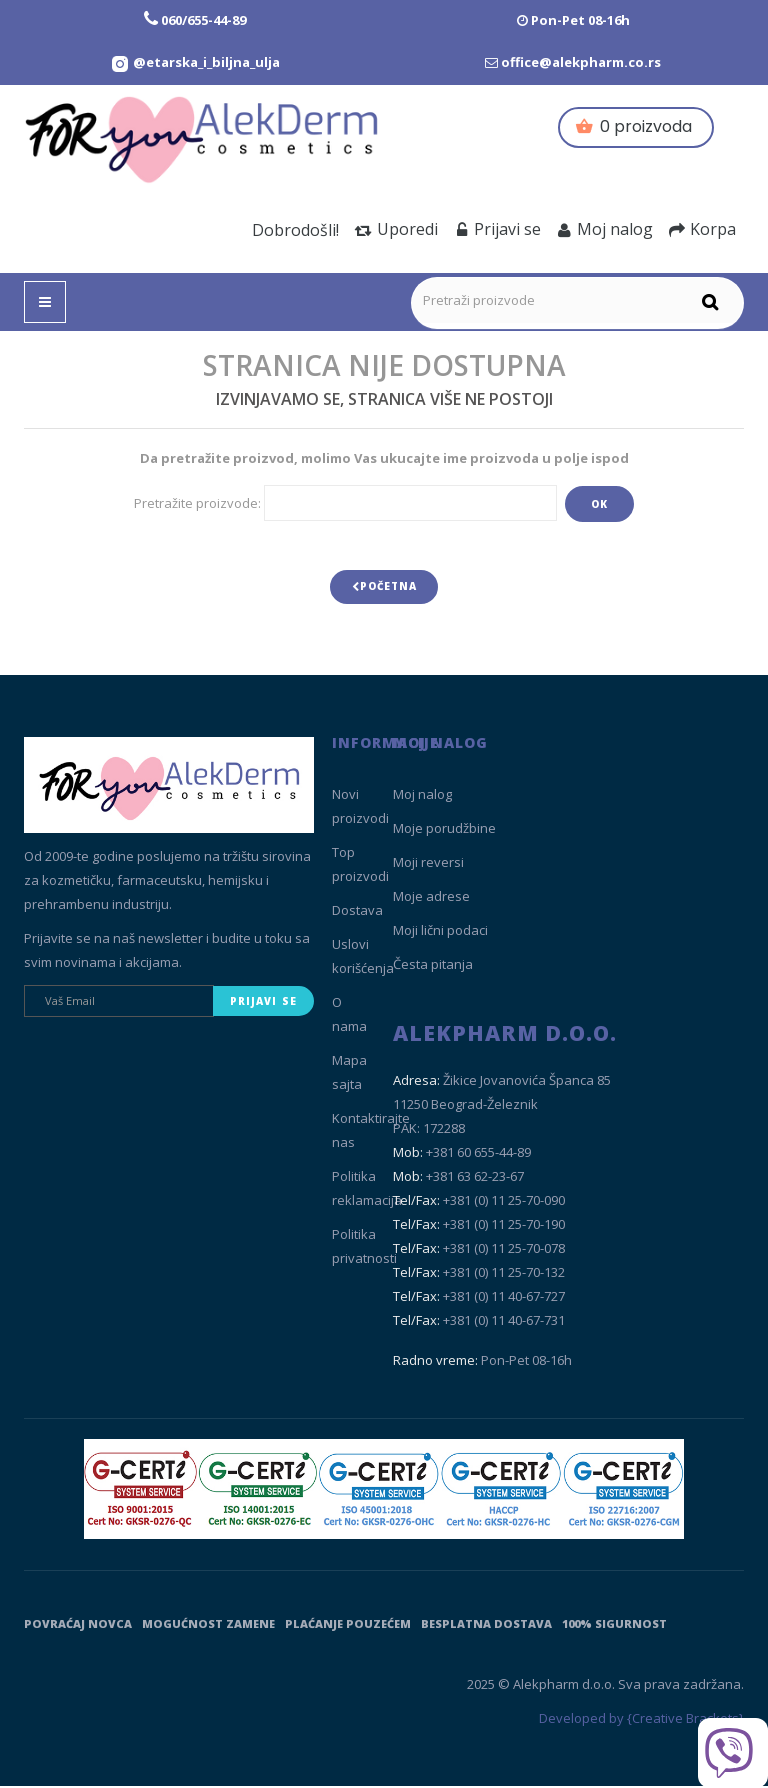 The height and width of the screenshot is (1788, 768). Describe the element at coordinates (581, 62) in the screenshot. I see `office@alekpharm.co.rs` at that location.